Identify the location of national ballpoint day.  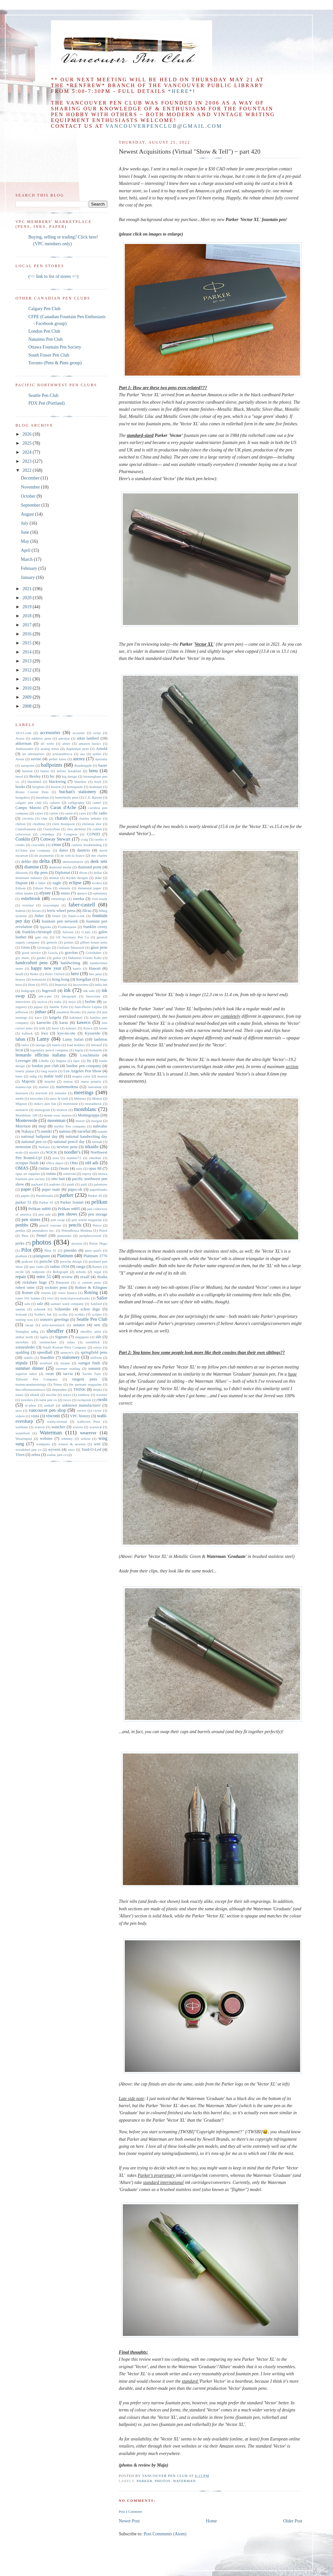
(39, 1136).